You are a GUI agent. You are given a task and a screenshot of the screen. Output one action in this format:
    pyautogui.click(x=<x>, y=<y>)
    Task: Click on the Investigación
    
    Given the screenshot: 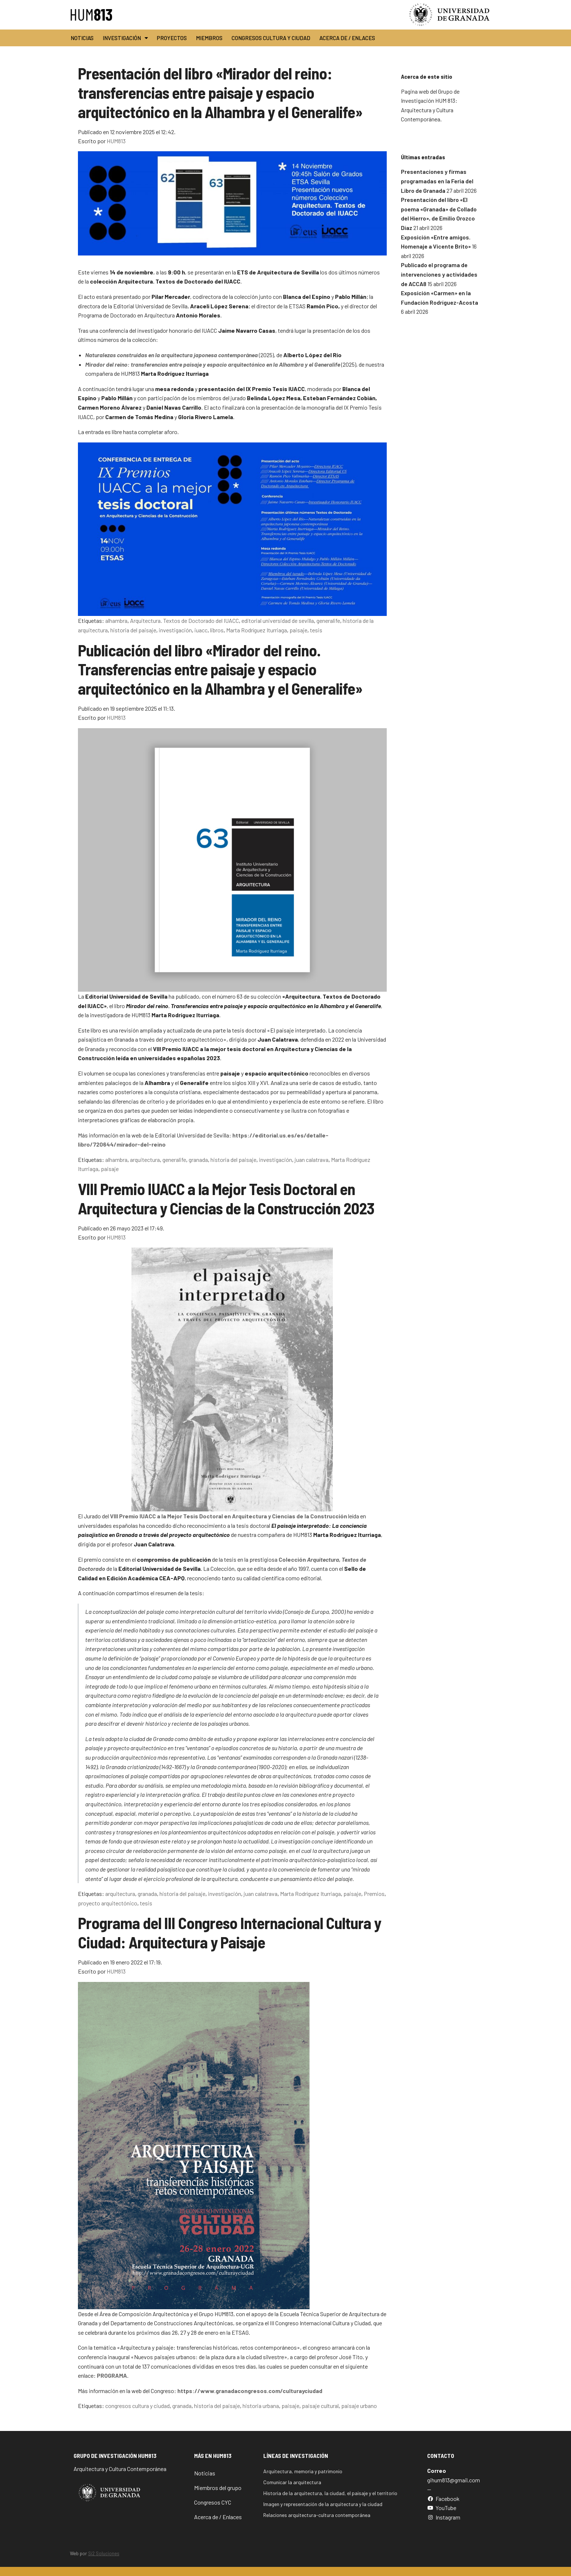 What is the action you would take?
    pyautogui.click(x=125, y=38)
    